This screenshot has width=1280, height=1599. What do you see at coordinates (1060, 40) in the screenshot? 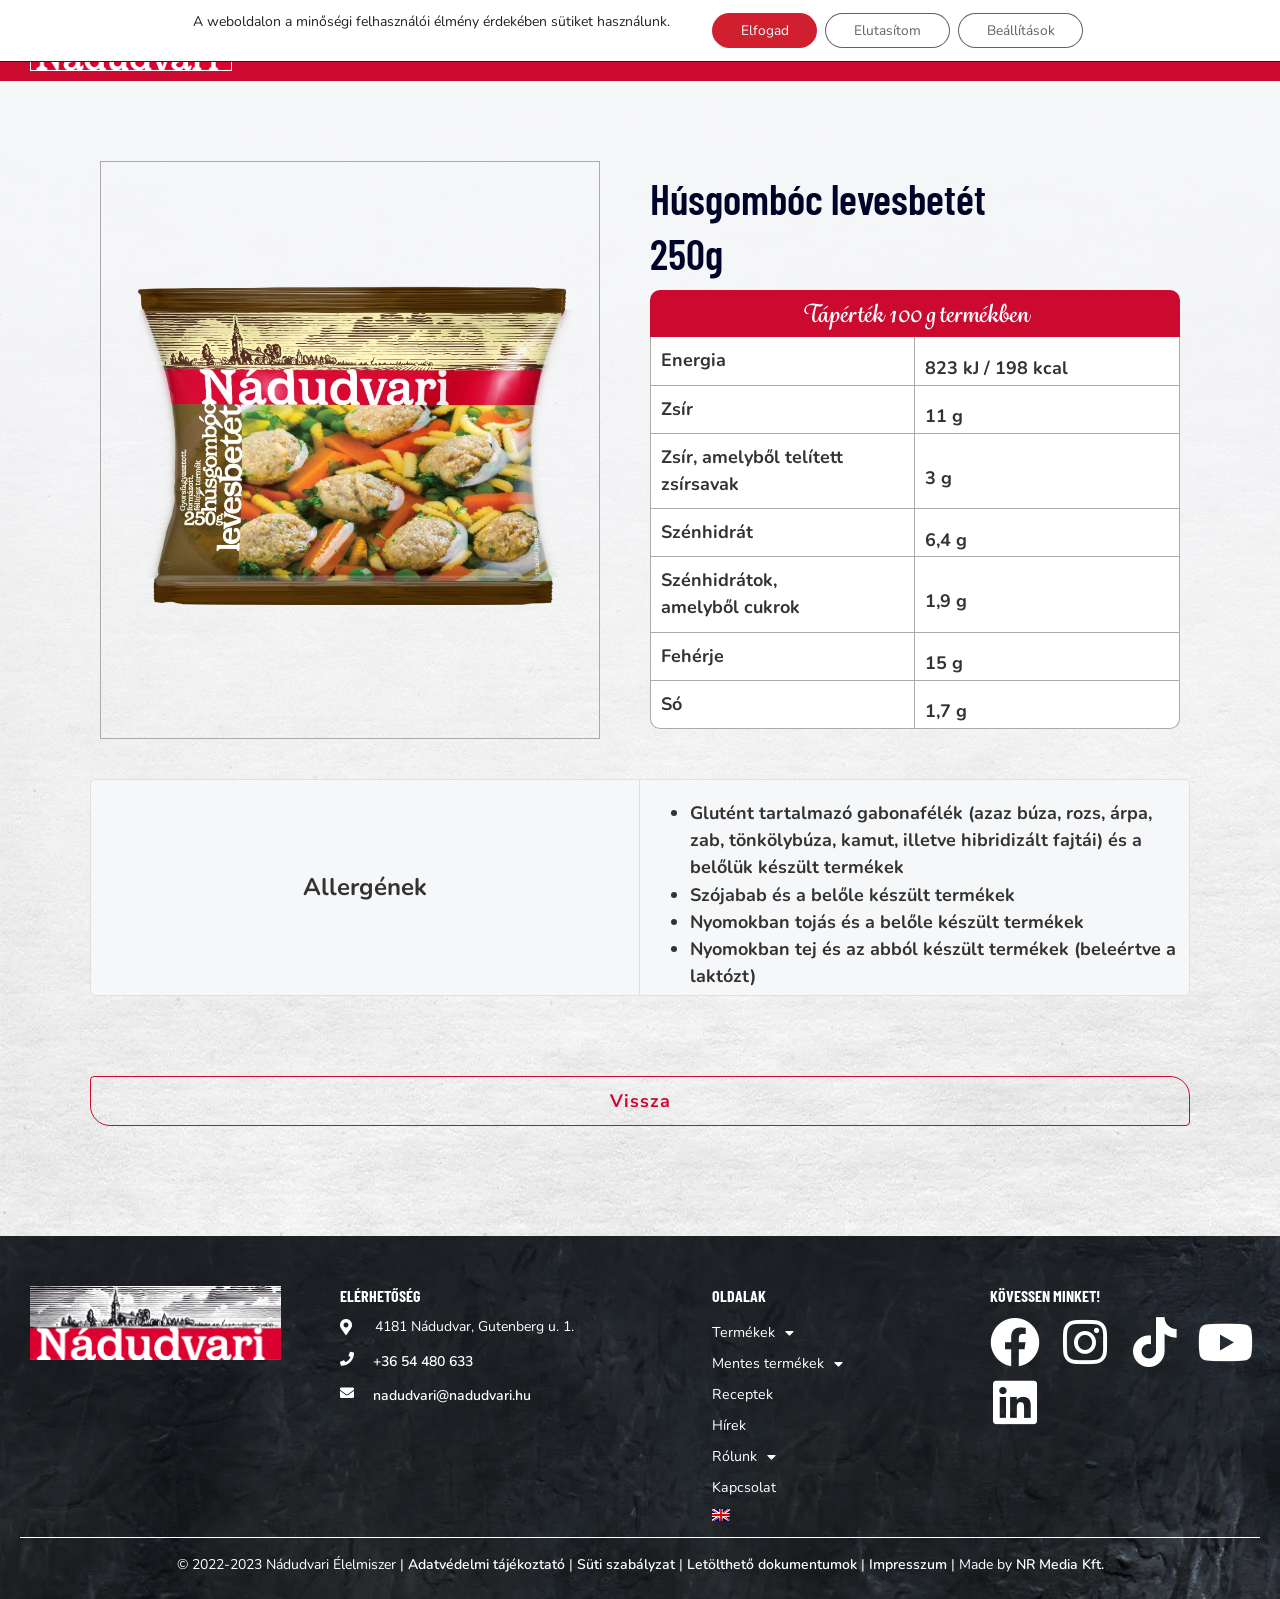
I see `Rólunk` at bounding box center [1060, 40].